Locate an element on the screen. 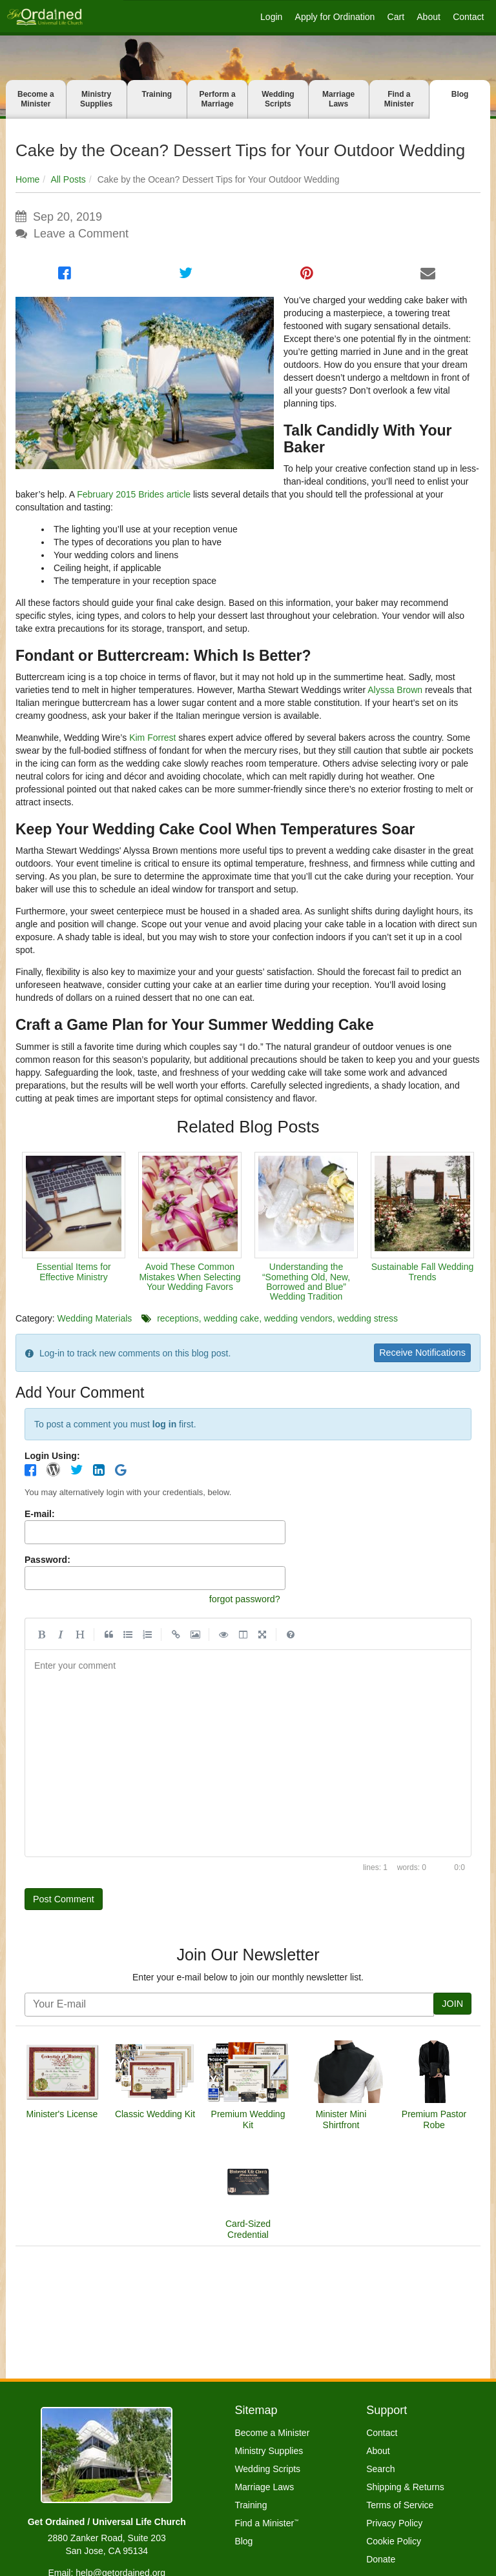 This screenshot has width=496, height=2576. Training is located at coordinates (157, 94).